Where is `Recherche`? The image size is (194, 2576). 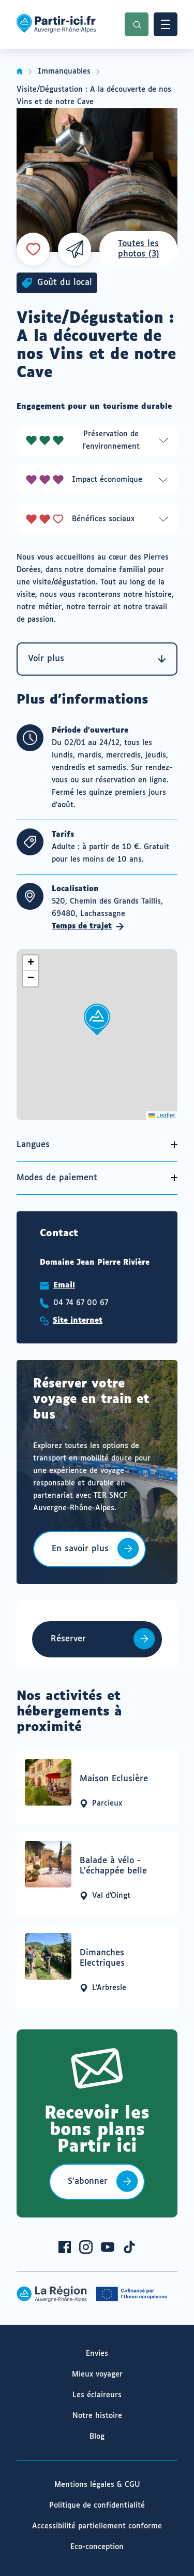 Recherche is located at coordinates (136, 24).